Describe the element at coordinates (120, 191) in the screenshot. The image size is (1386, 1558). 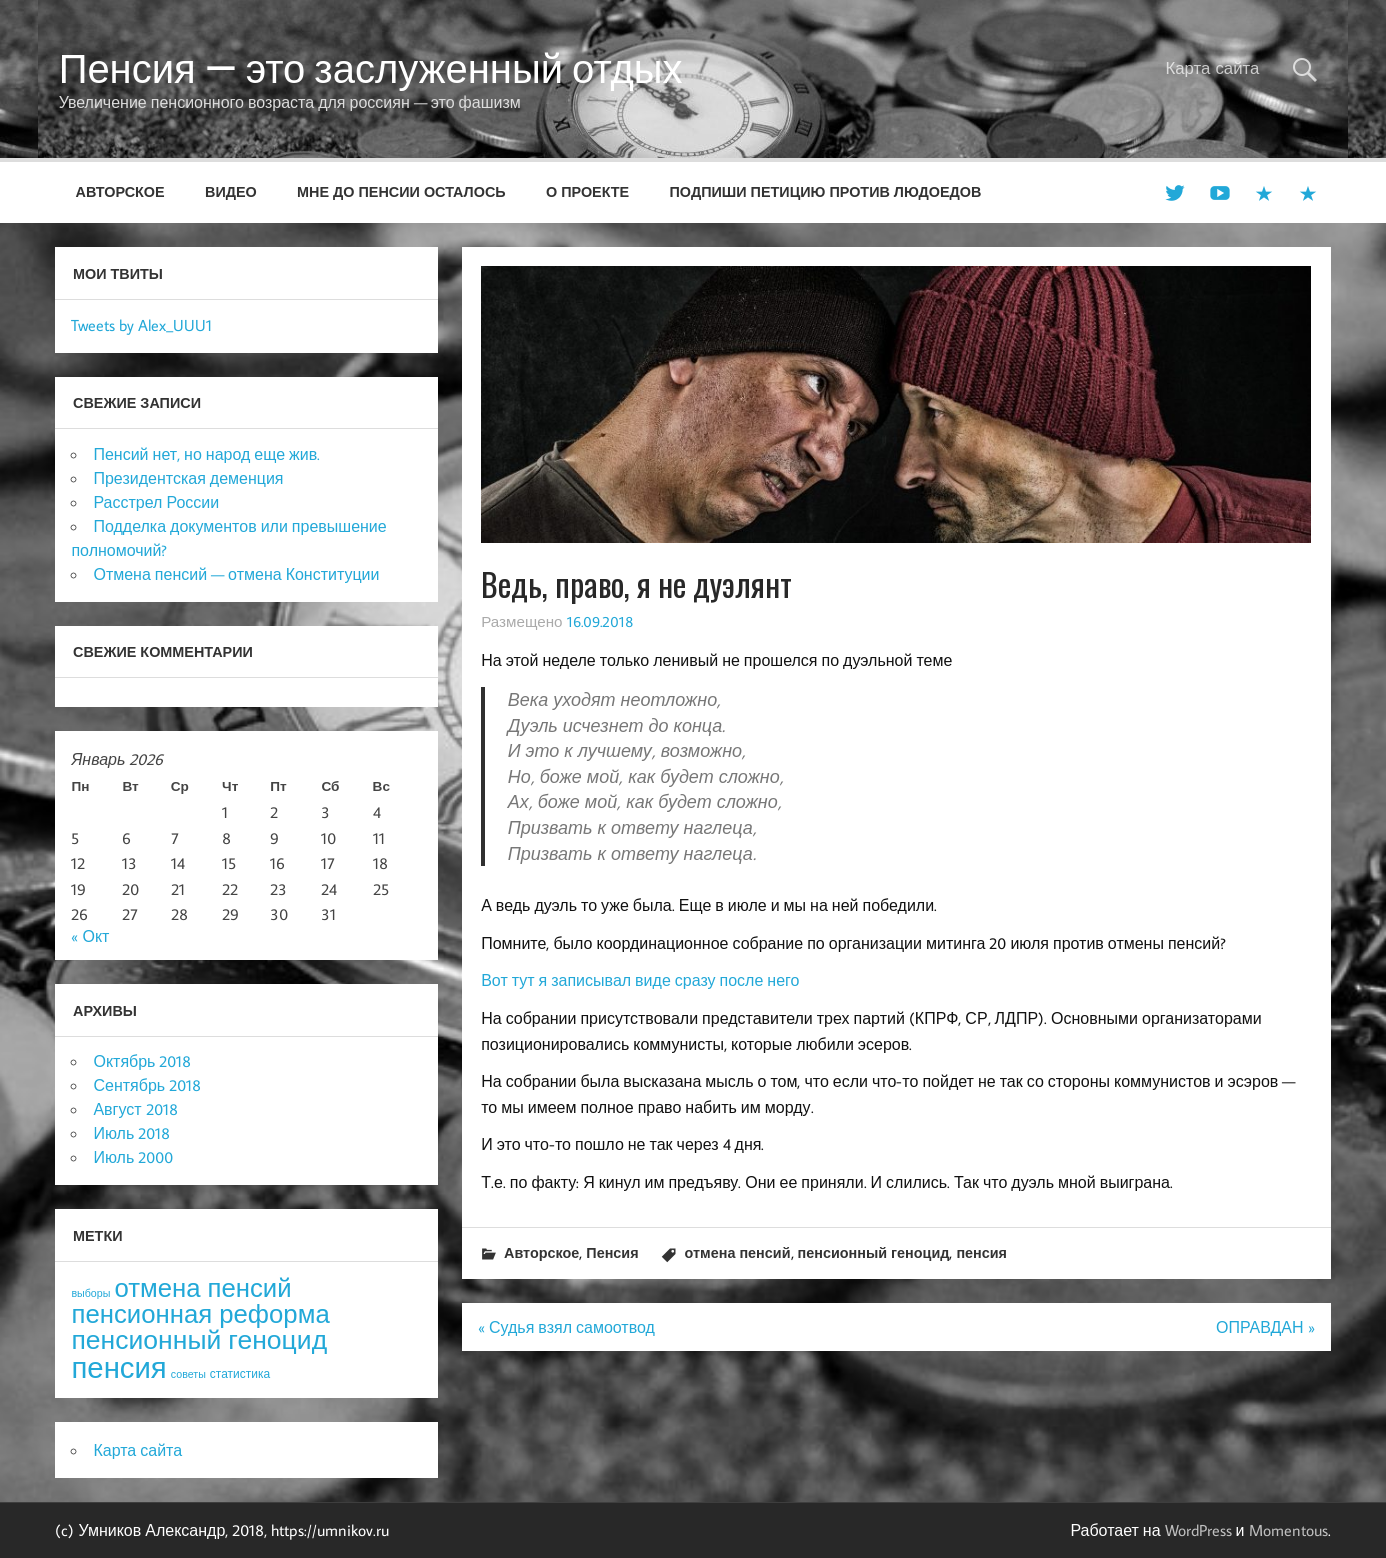
I see `Авторское` at that location.